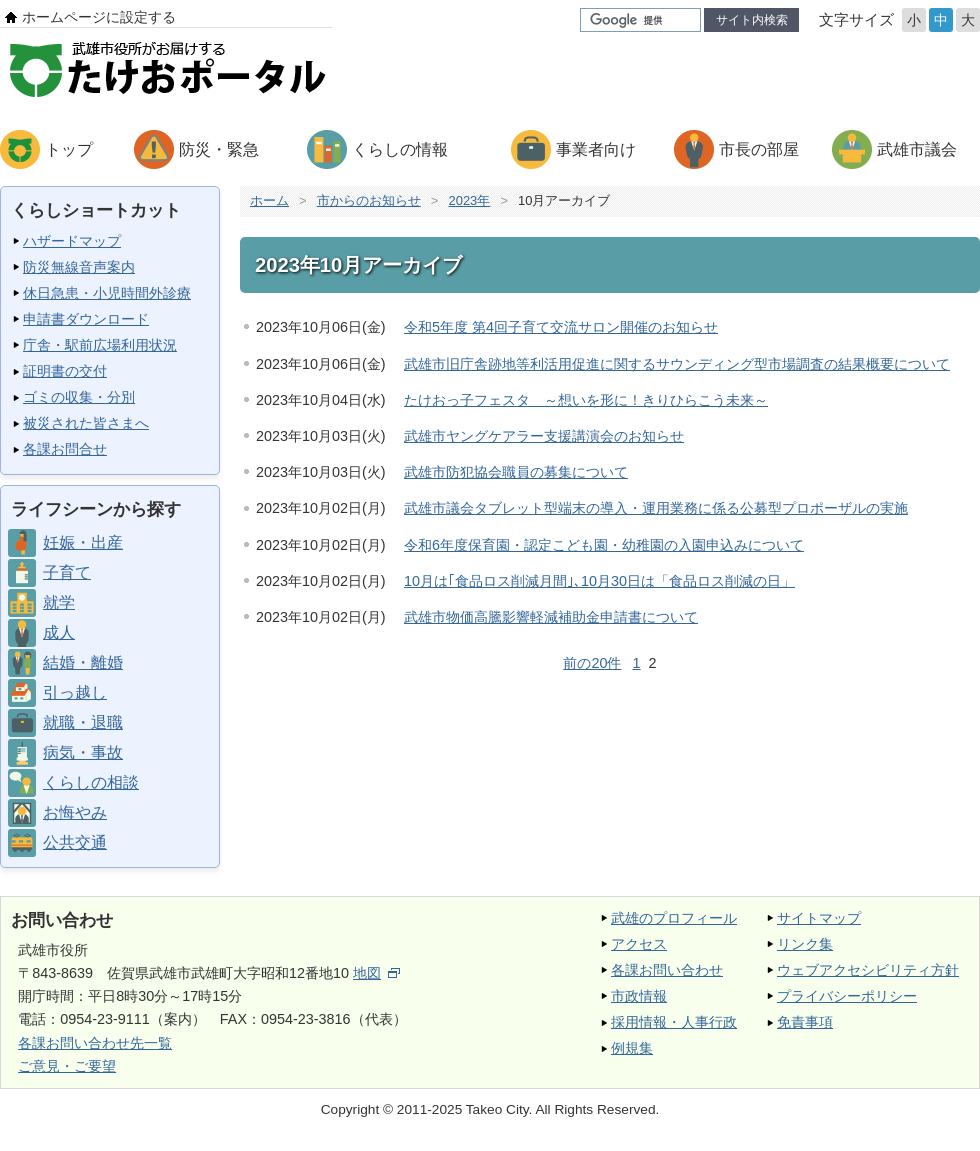 Image resolution: width=980 pixels, height=1151 pixels. Describe the element at coordinates (805, 1022) in the screenshot. I see `免責事項` at that location.